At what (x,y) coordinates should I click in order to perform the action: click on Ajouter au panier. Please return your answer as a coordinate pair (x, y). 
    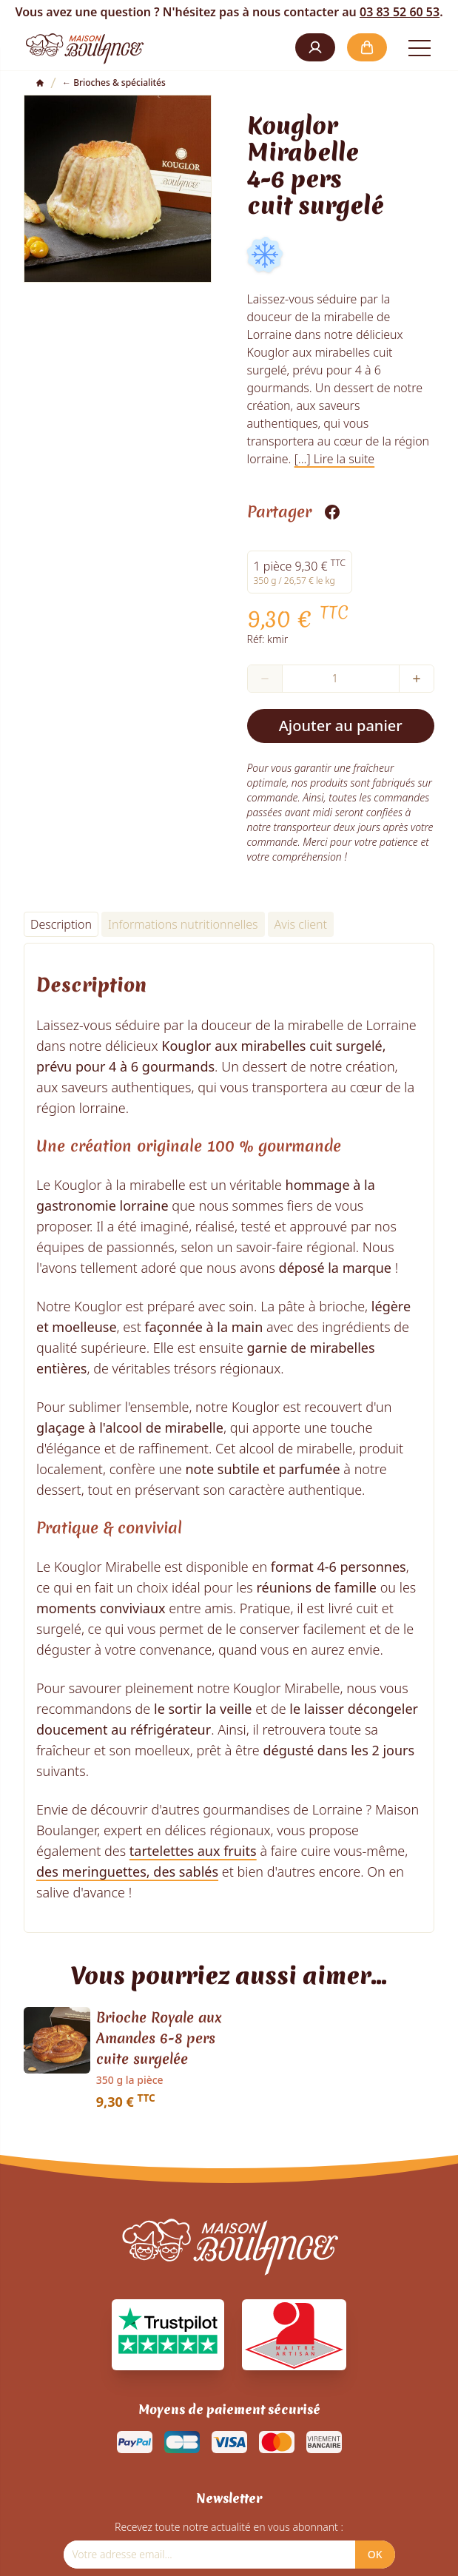
    Looking at the image, I should click on (341, 726).